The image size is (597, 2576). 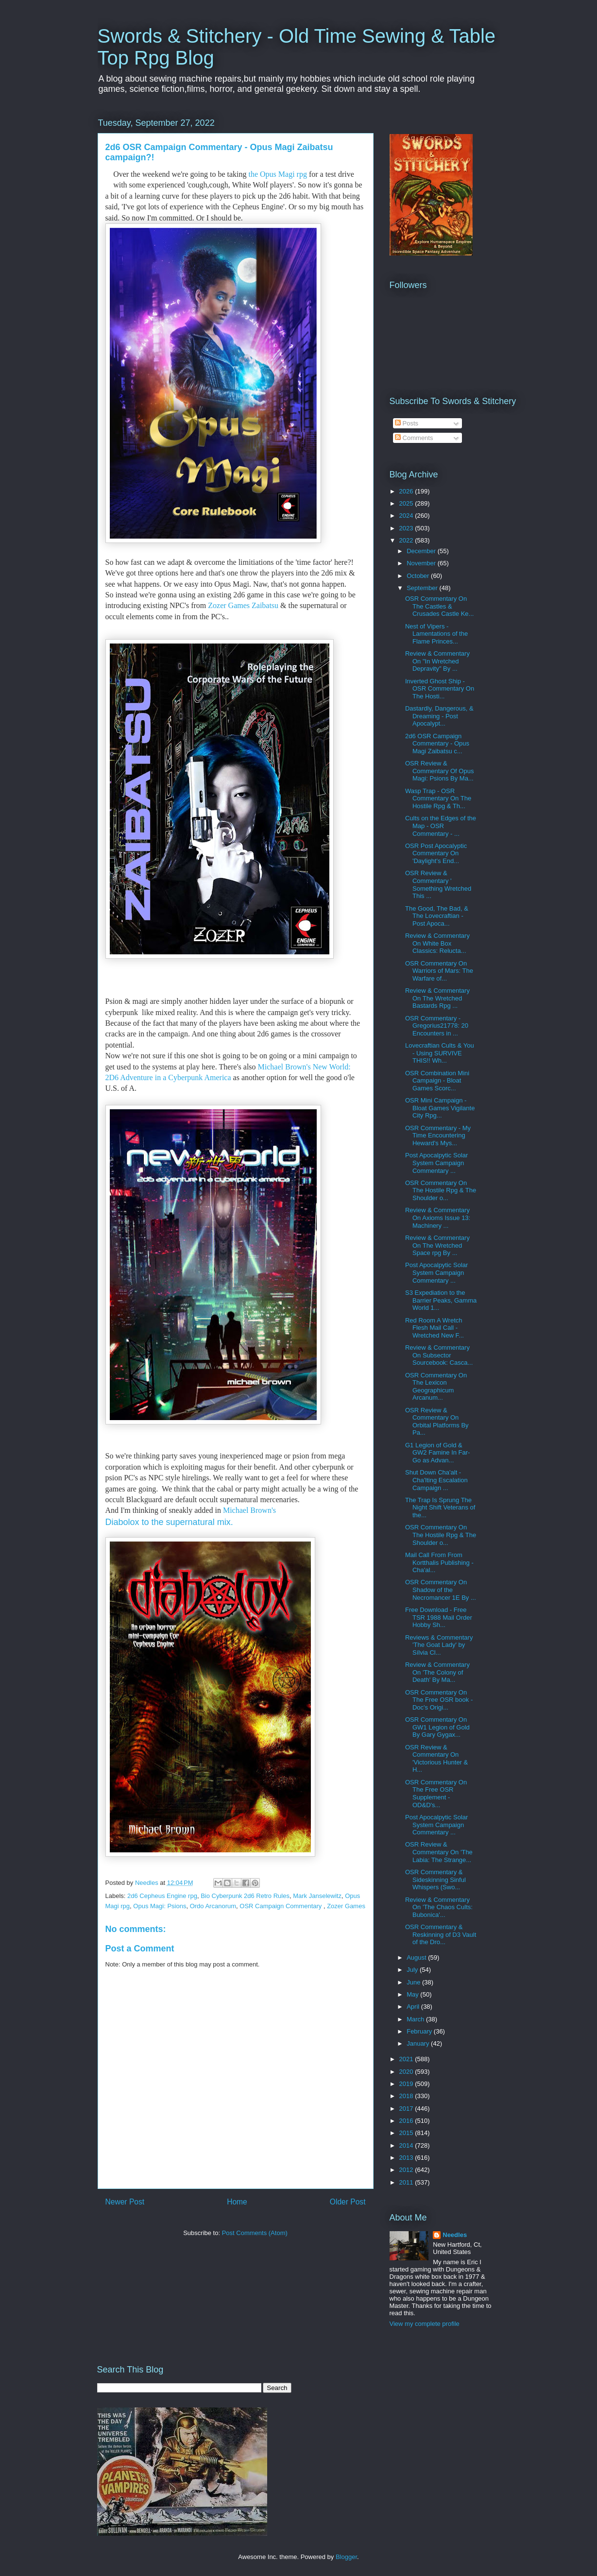 What do you see at coordinates (441, 1300) in the screenshot?
I see `S3 Expediation to the Barrier Peaks, Gamma World 1...` at bounding box center [441, 1300].